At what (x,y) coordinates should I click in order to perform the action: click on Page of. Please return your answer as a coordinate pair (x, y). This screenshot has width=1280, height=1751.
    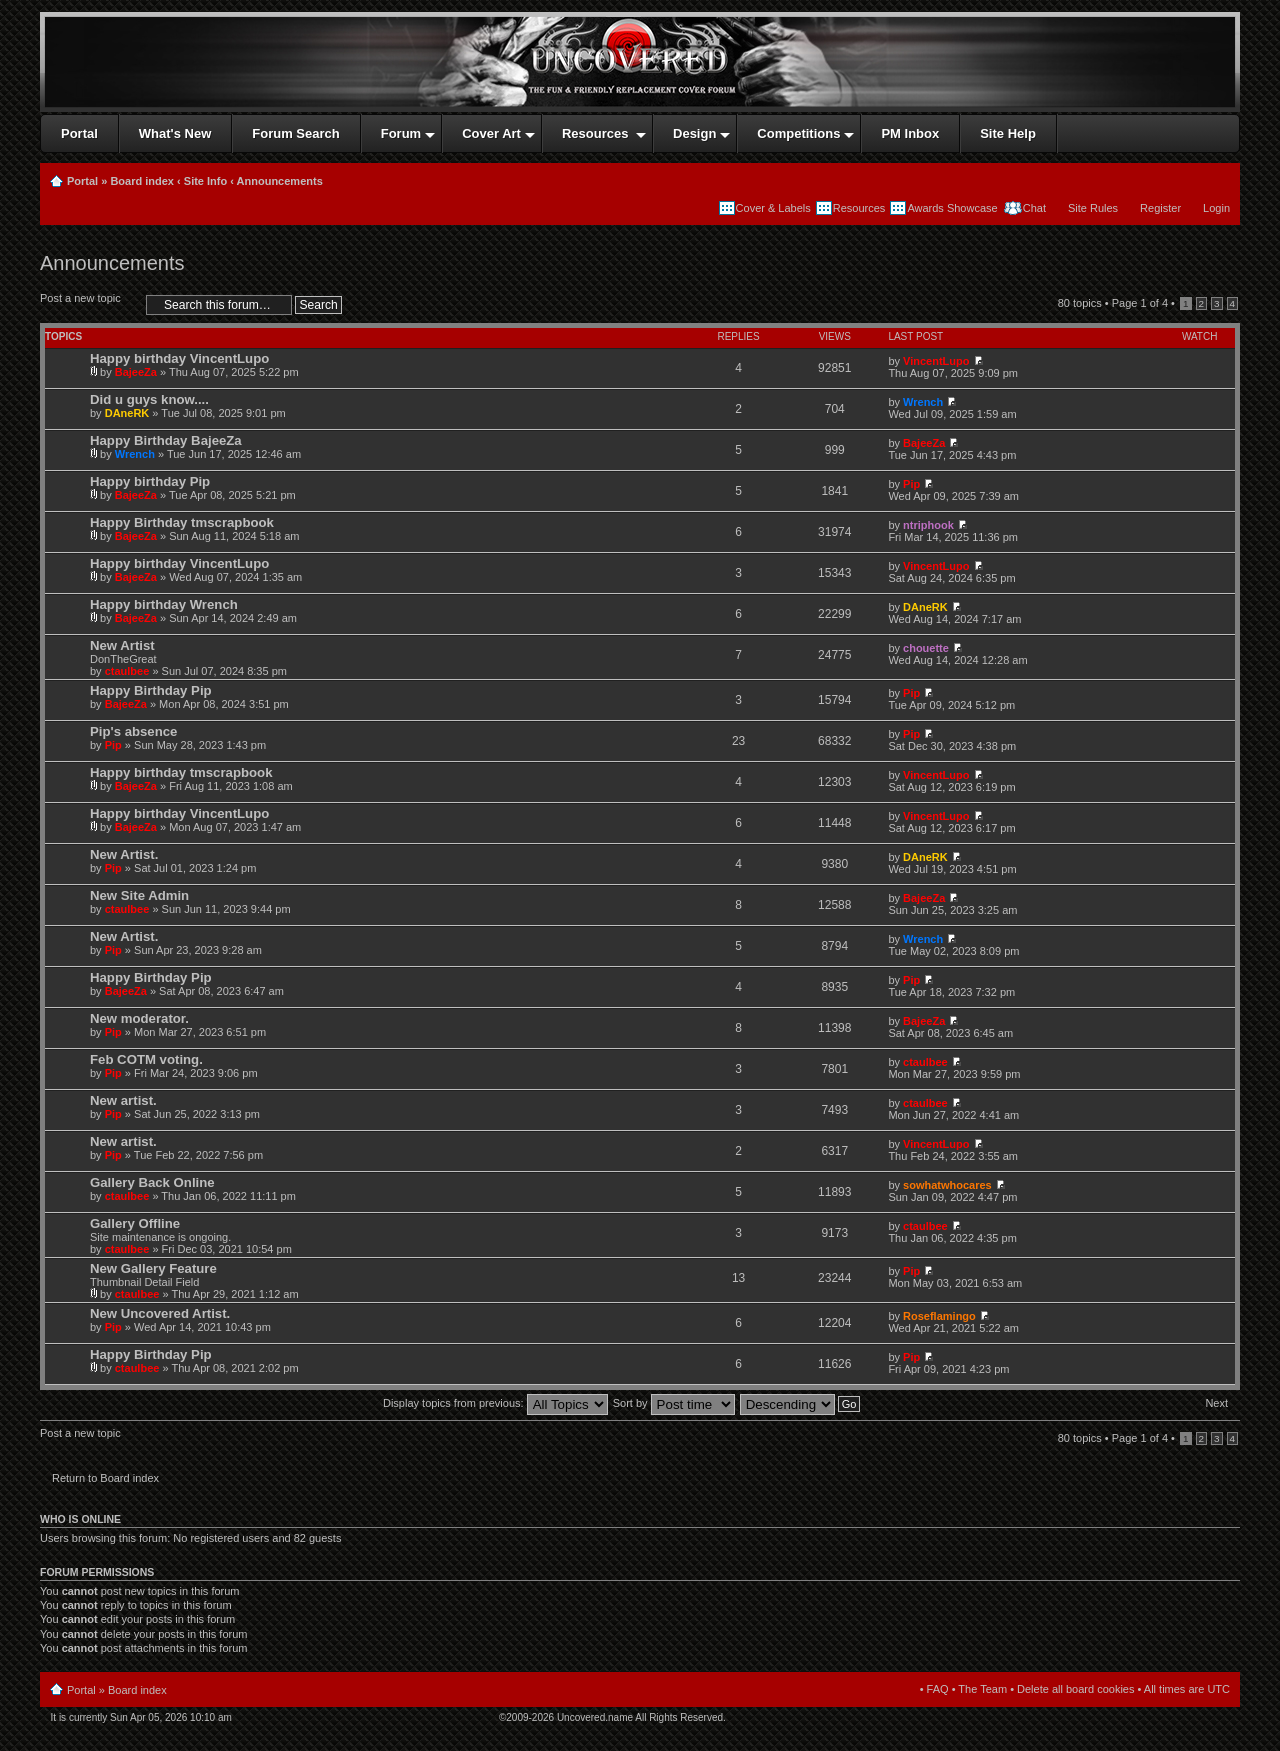
    Looking at the image, I should click on (1140, 303).